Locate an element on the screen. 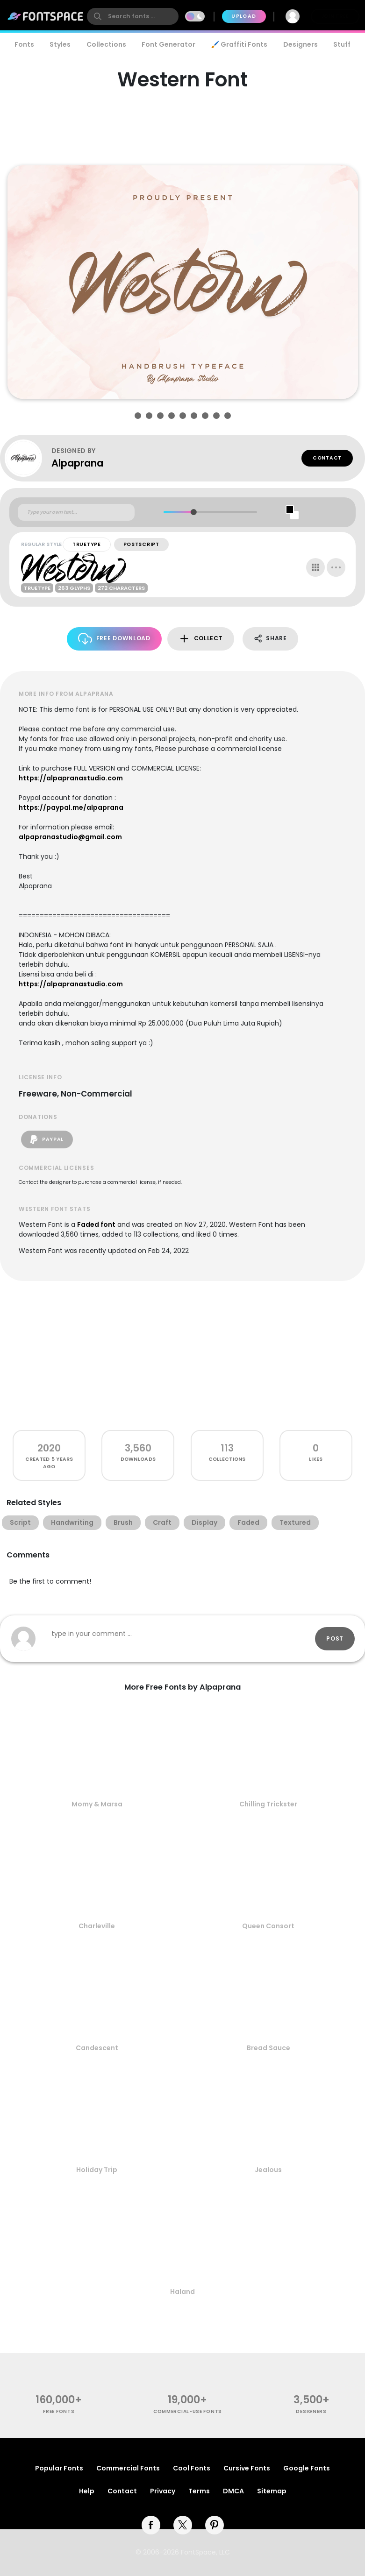 This screenshot has height=2576, width=365. alpapranastudio@gmail.com is located at coordinates (70, 837).